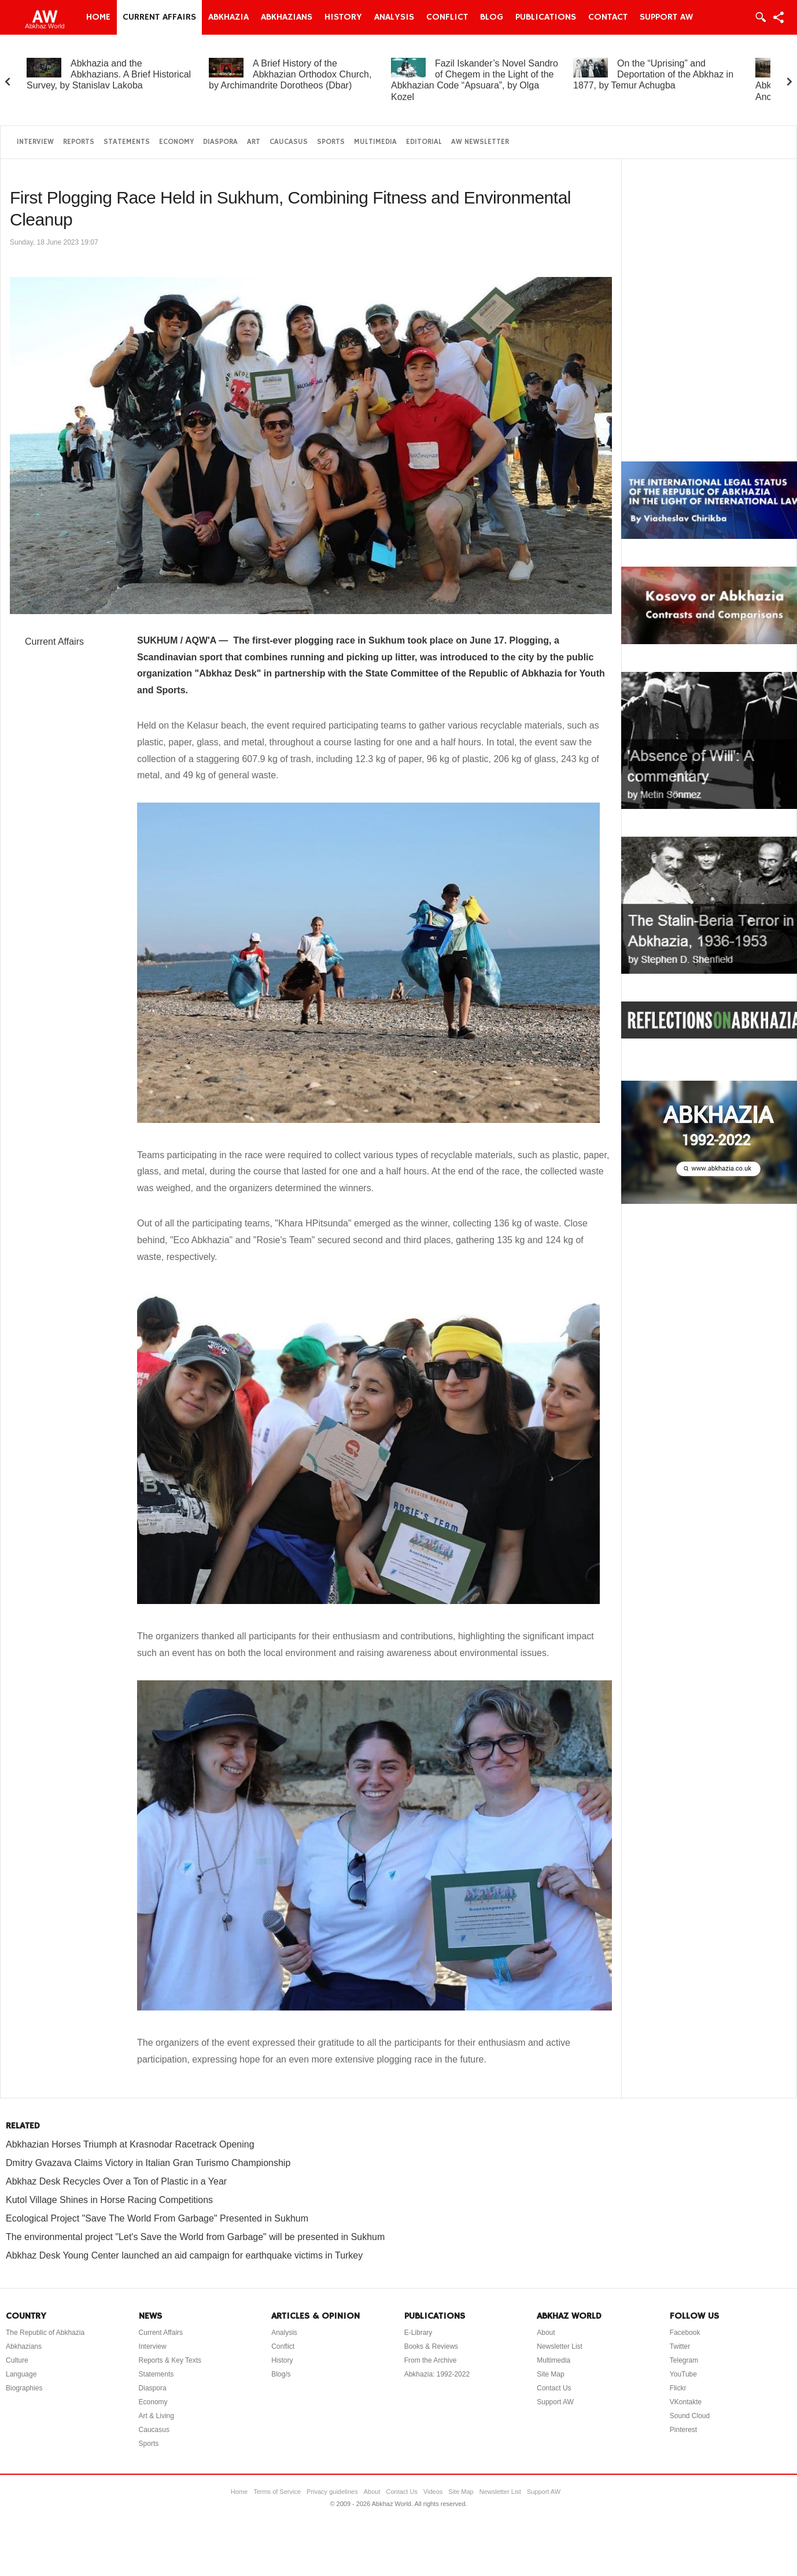 The width and height of the screenshot is (797, 2576). Describe the element at coordinates (331, 142) in the screenshot. I see `Sports` at that location.